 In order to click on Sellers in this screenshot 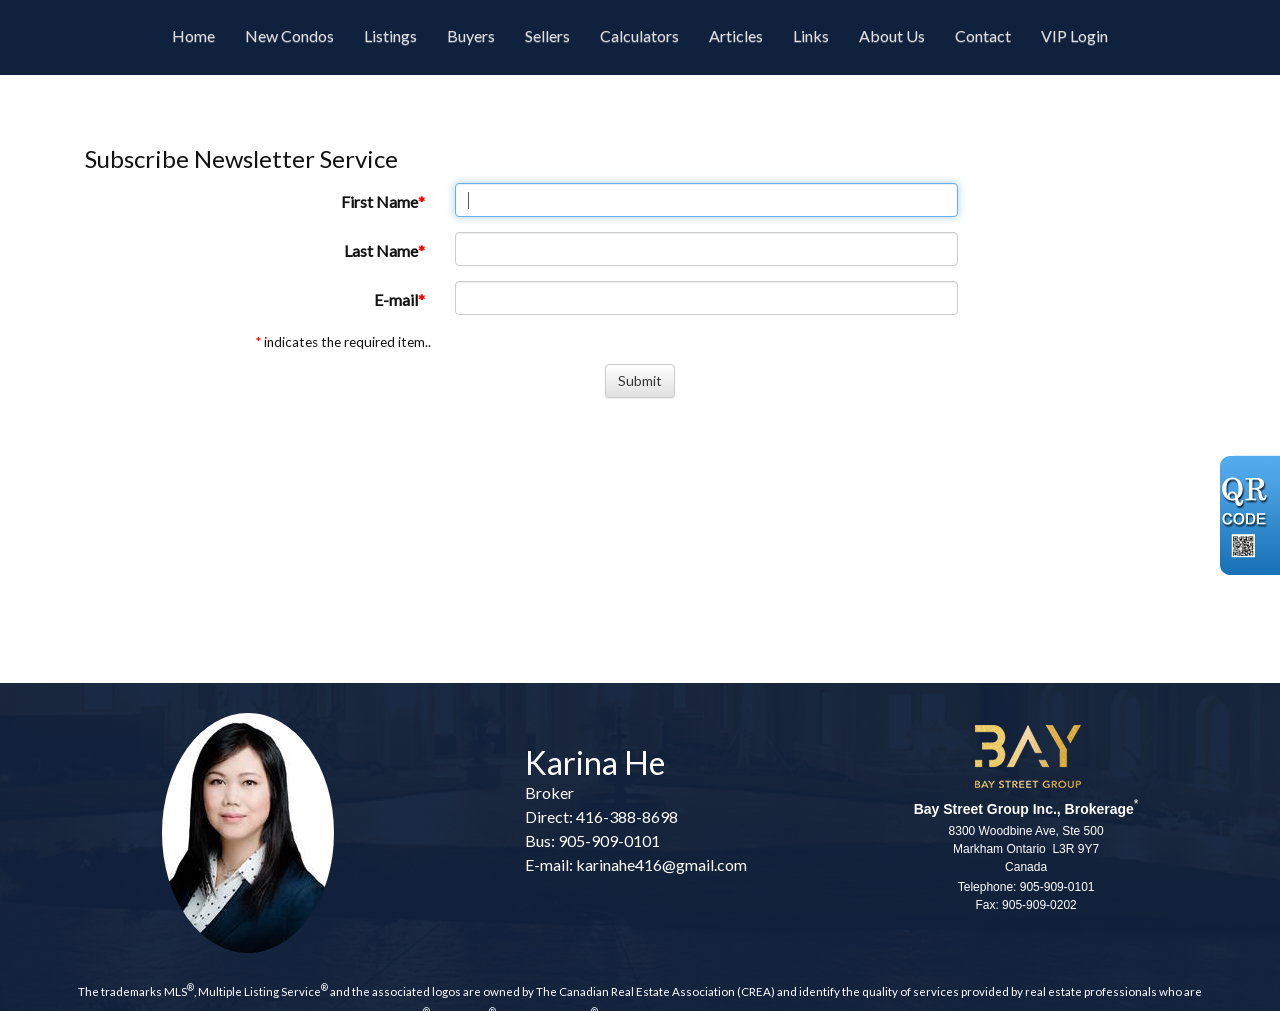, I will do `click(547, 35)`.